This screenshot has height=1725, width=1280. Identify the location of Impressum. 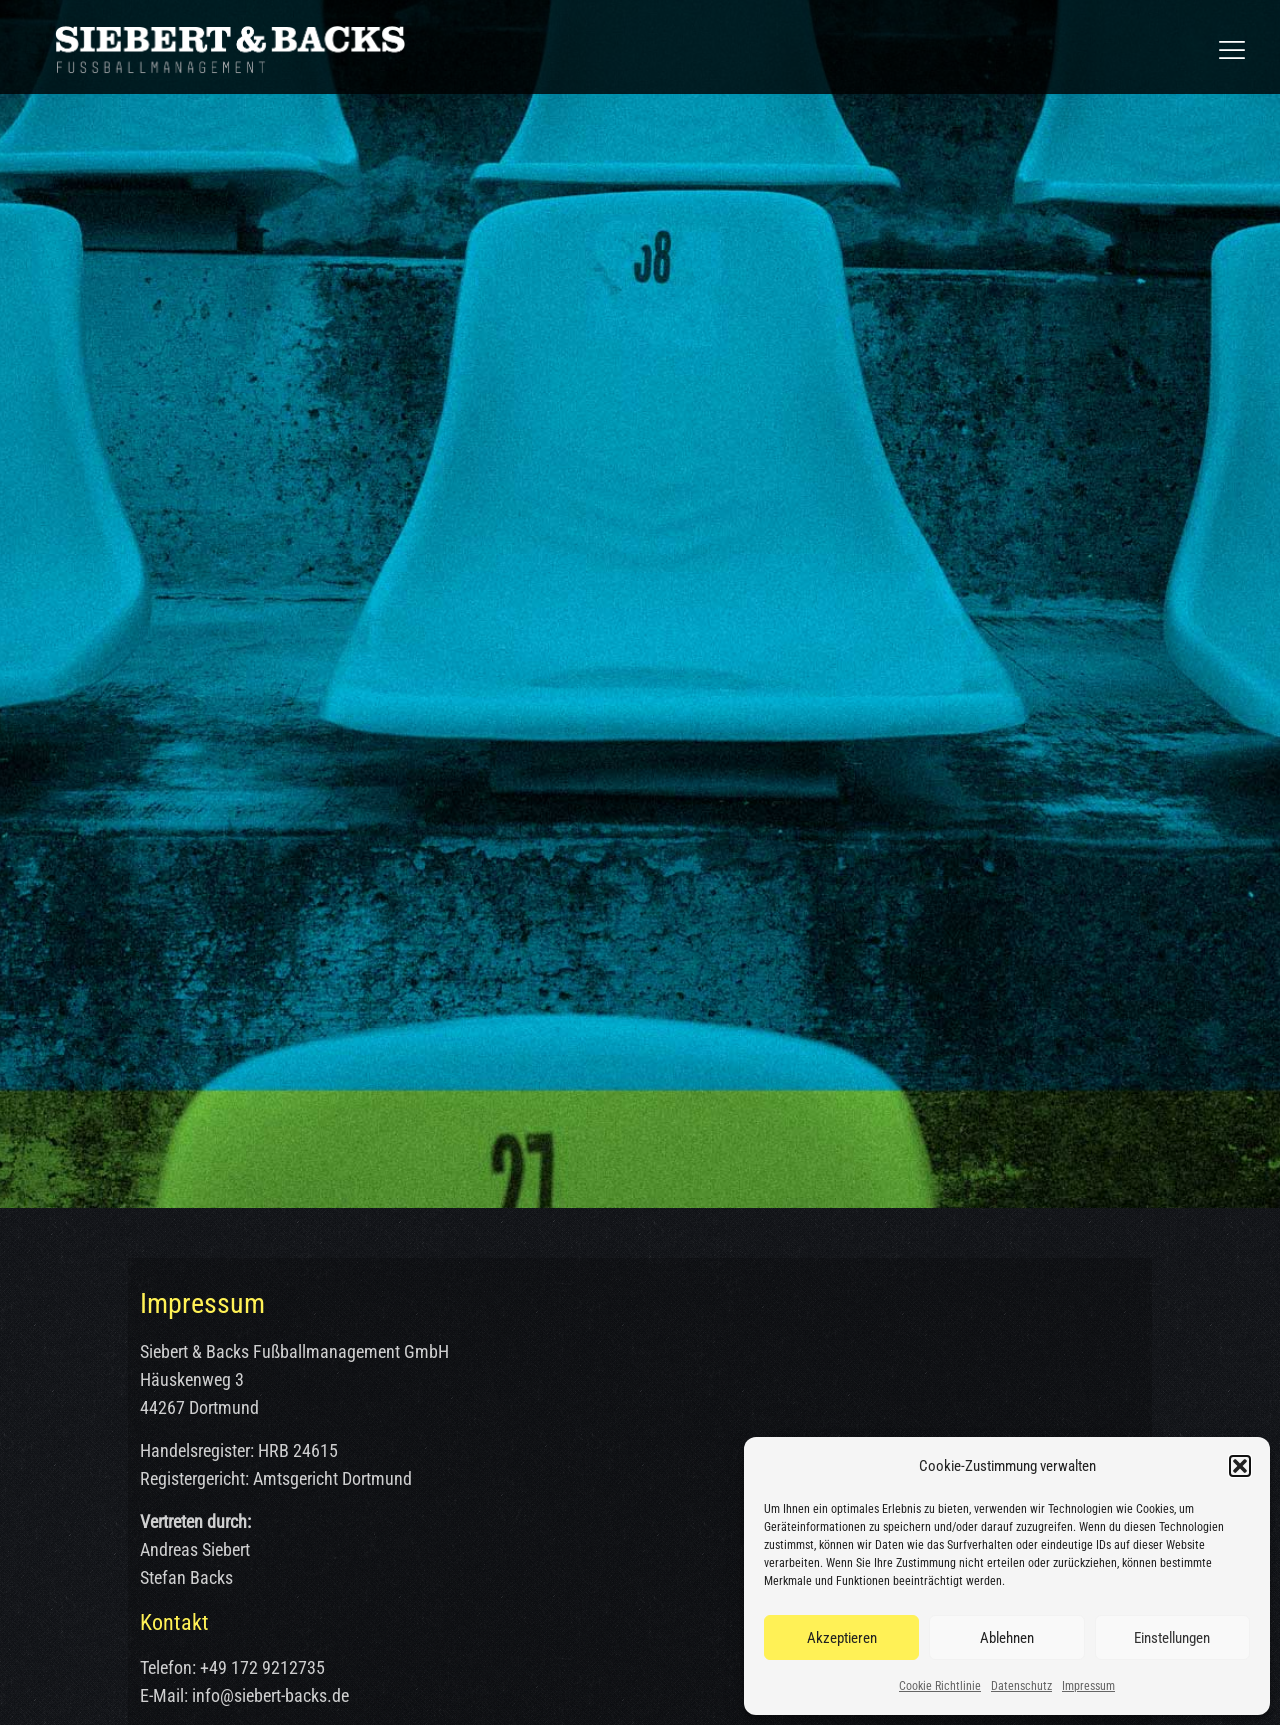
(1088, 1686).